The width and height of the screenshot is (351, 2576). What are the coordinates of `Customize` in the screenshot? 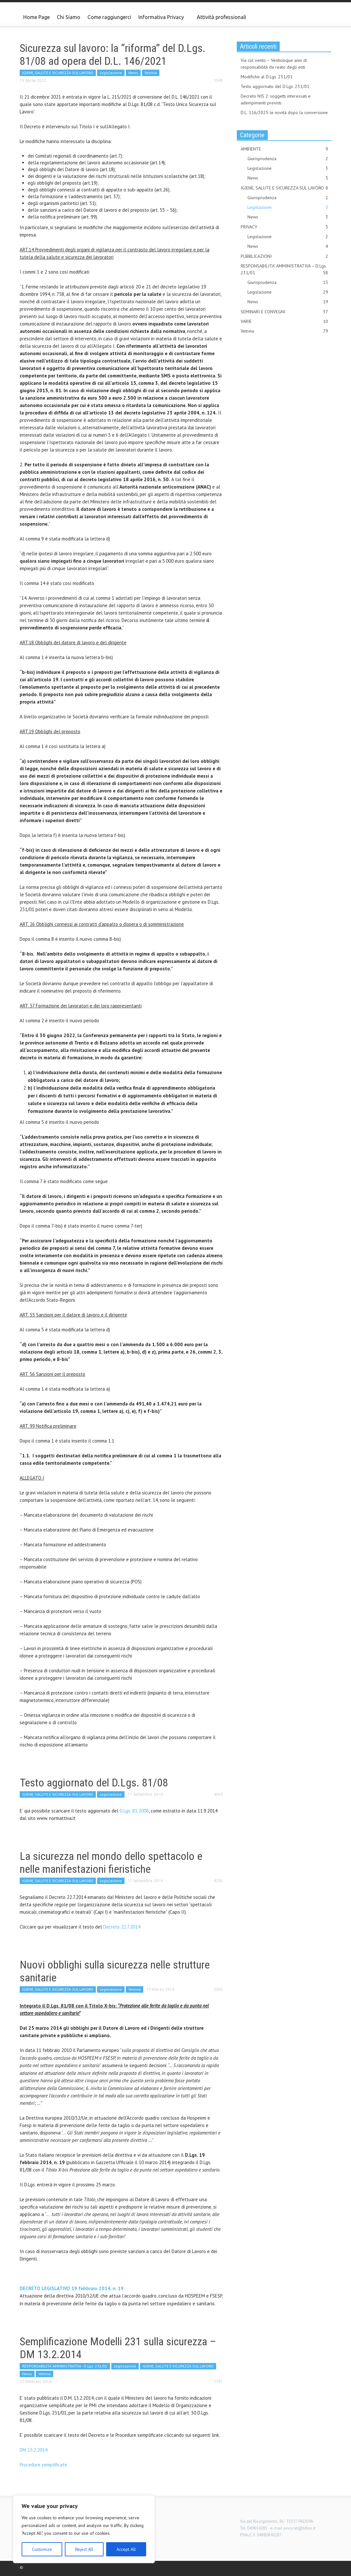 It's located at (42, 2549).